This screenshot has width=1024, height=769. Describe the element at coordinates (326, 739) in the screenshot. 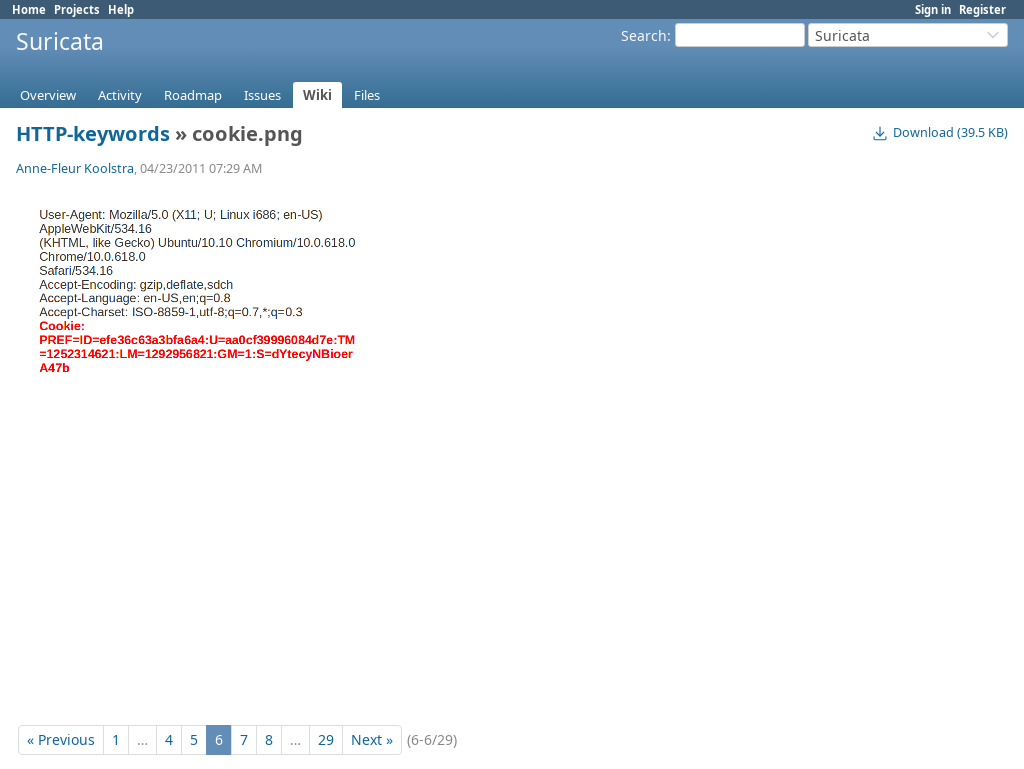

I see `29` at that location.